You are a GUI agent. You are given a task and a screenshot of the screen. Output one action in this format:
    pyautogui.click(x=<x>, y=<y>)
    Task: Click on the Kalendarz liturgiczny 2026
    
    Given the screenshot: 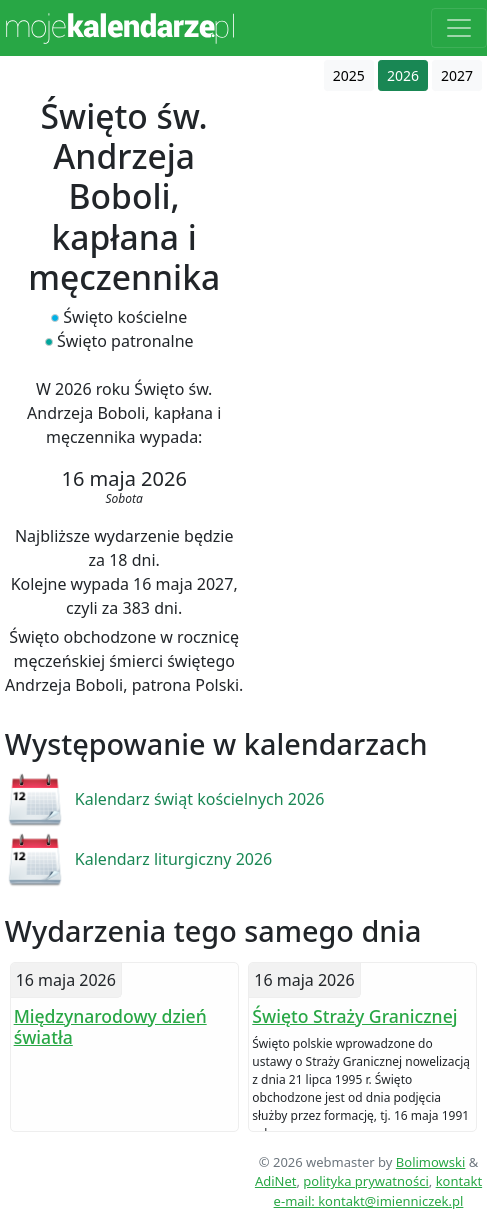 What is the action you would take?
    pyautogui.click(x=173, y=859)
    